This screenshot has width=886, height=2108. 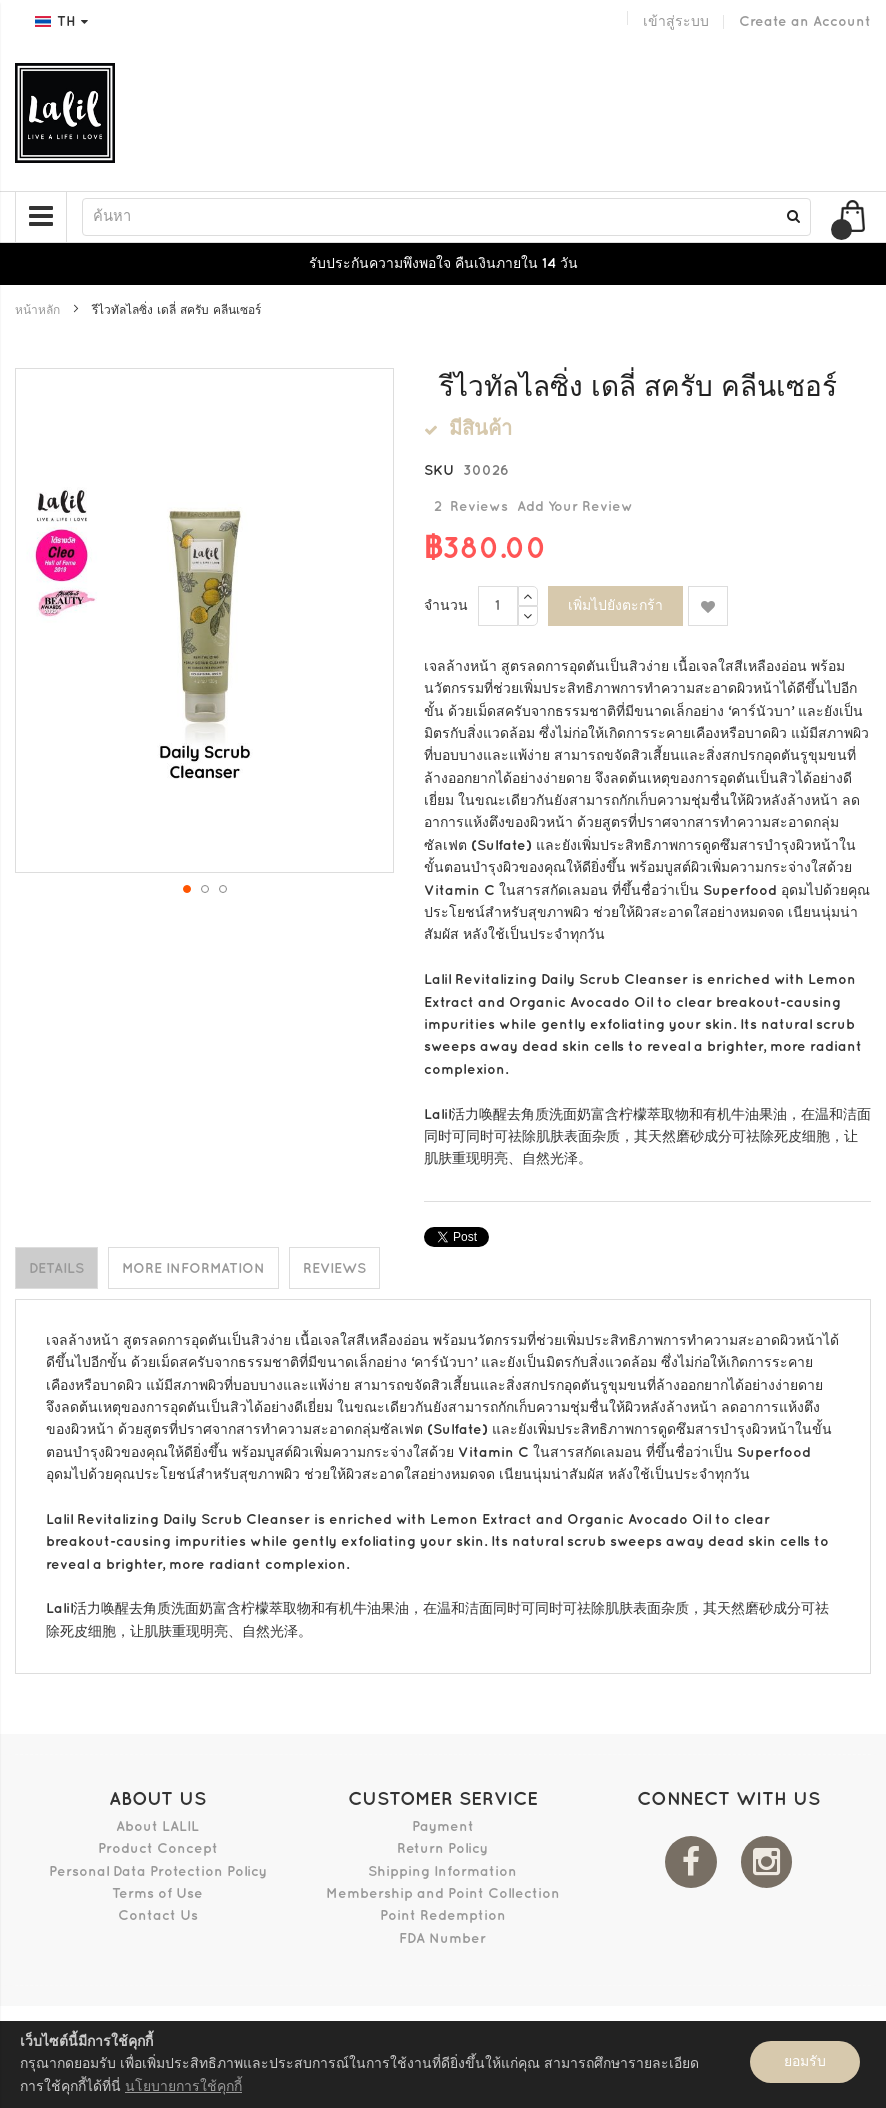 What do you see at coordinates (186, 888) in the screenshot?
I see `[button]` at bounding box center [186, 888].